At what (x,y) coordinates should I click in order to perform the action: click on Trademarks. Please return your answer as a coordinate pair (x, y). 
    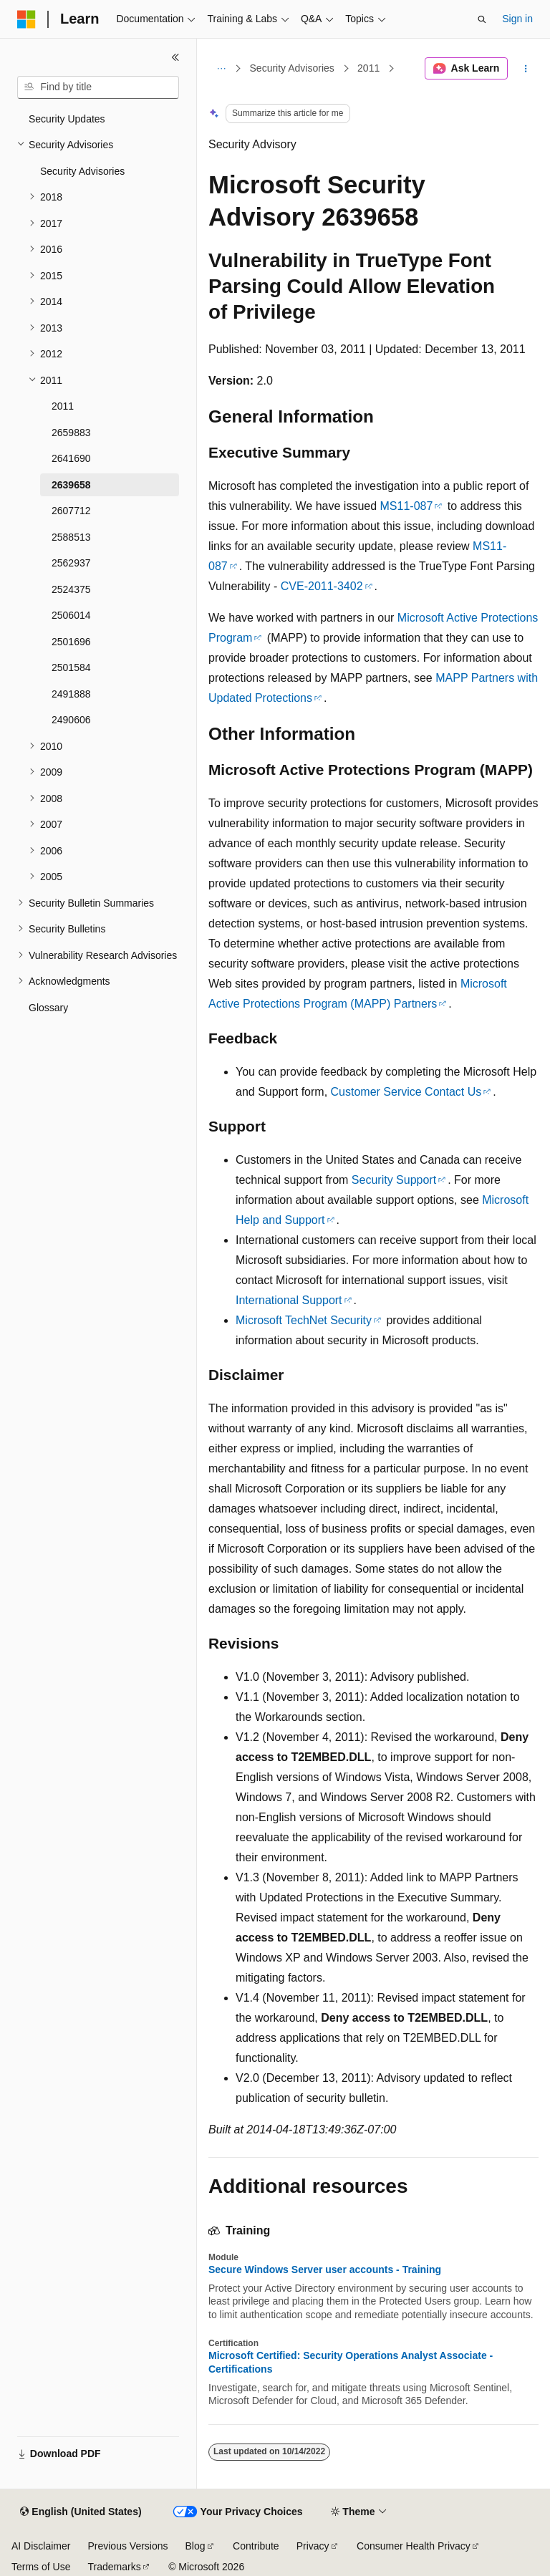
    Looking at the image, I should click on (113, 2566).